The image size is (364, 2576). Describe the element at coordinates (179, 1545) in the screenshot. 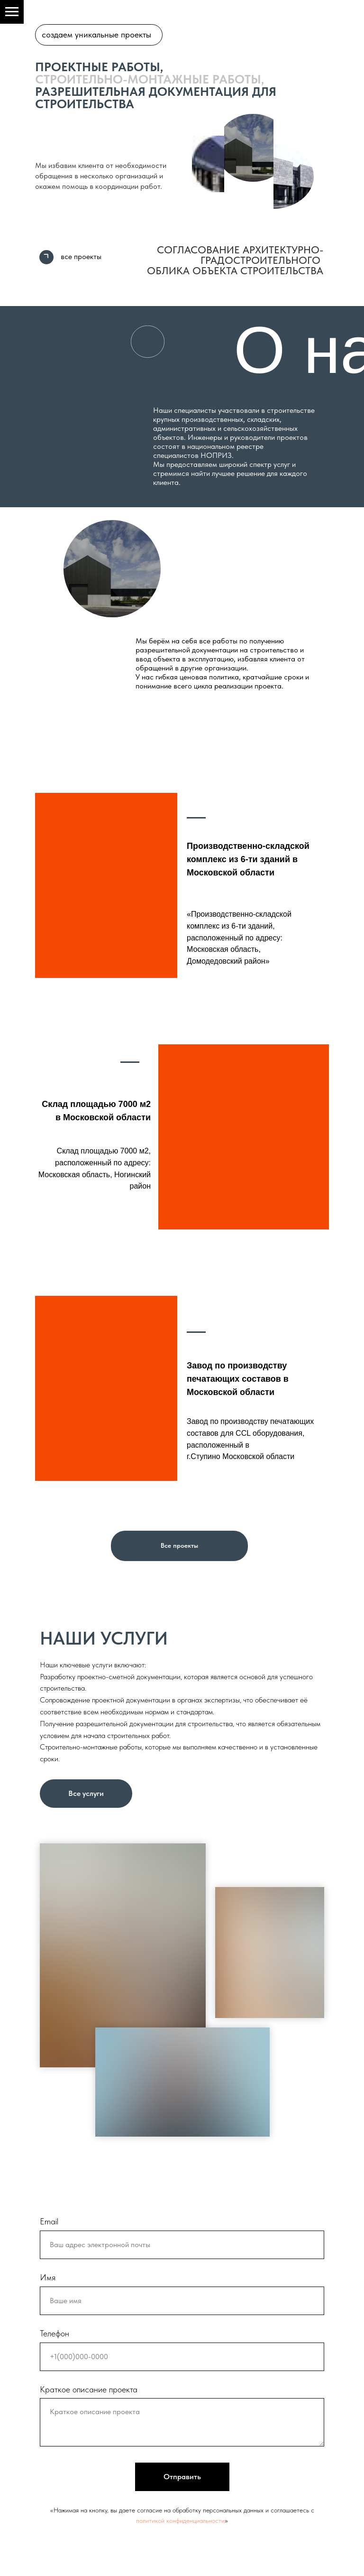

I see `Все проекты` at that location.